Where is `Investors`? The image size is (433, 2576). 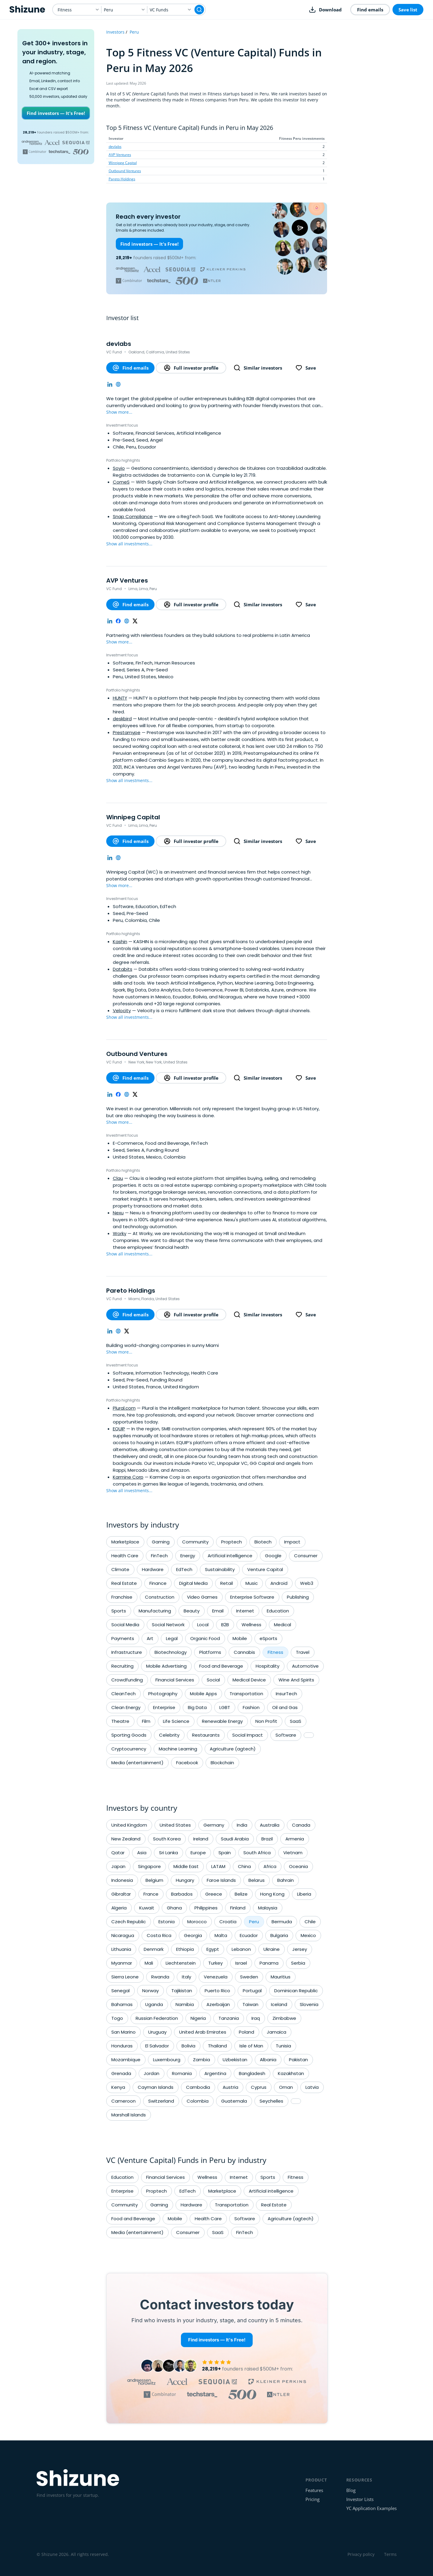
Investors is located at coordinates (115, 32).